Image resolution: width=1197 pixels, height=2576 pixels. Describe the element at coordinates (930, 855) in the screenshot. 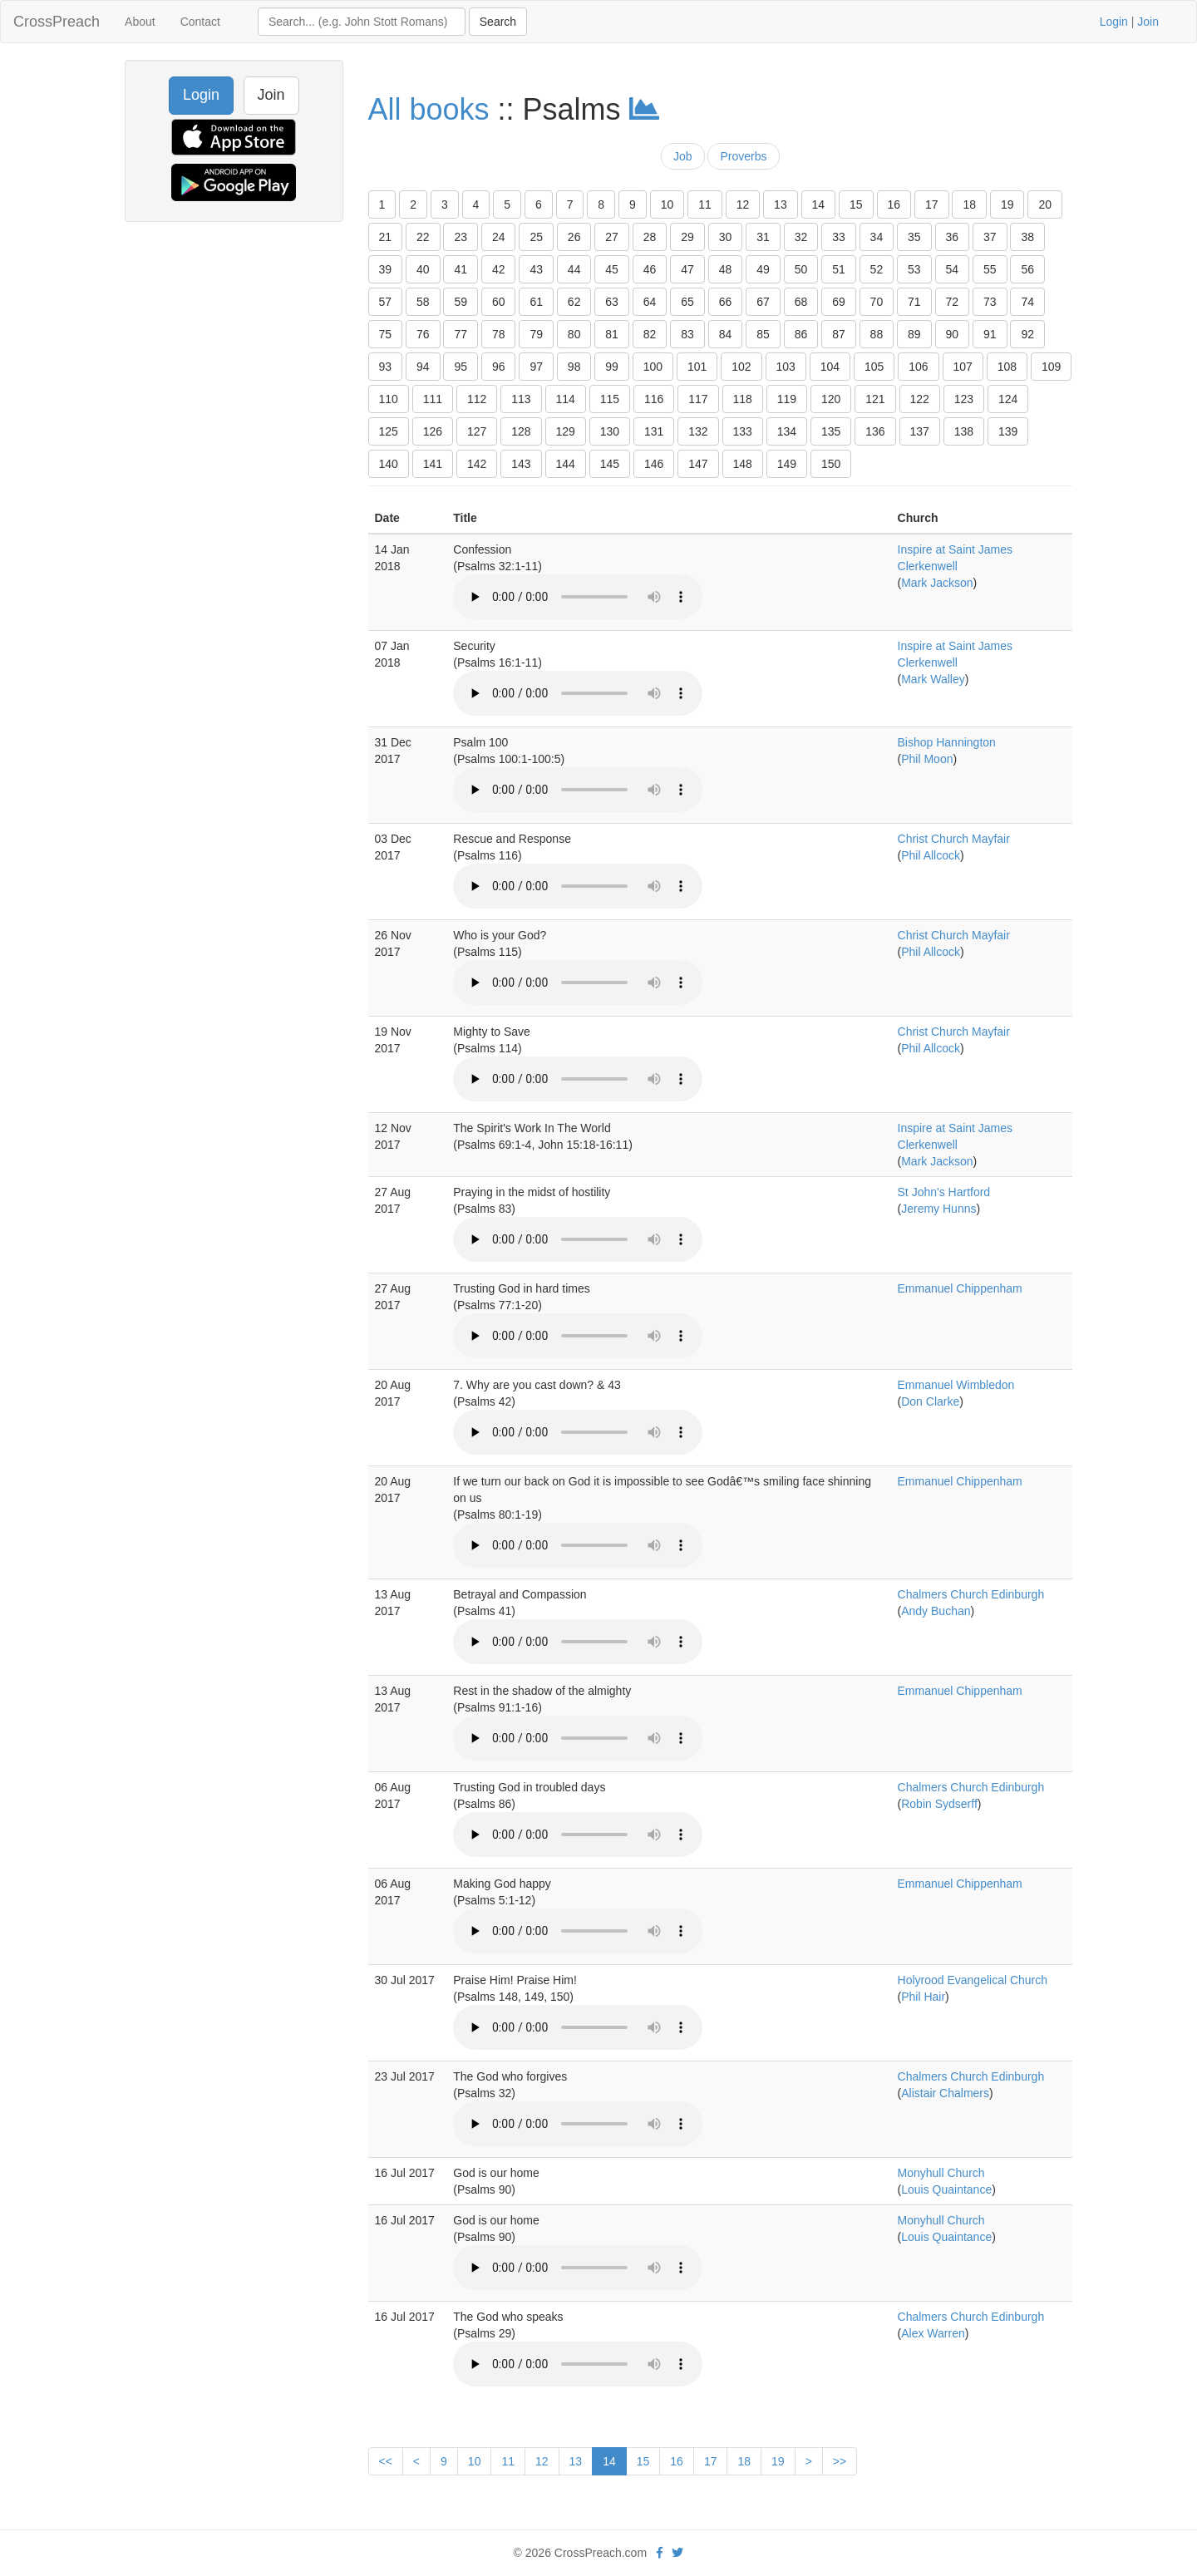

I see `Phil Allcock` at that location.